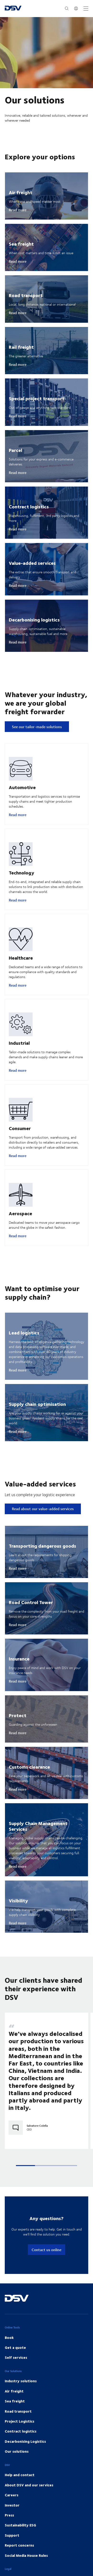  What do you see at coordinates (46, 2249) in the screenshot?
I see `Contact us online` at bounding box center [46, 2249].